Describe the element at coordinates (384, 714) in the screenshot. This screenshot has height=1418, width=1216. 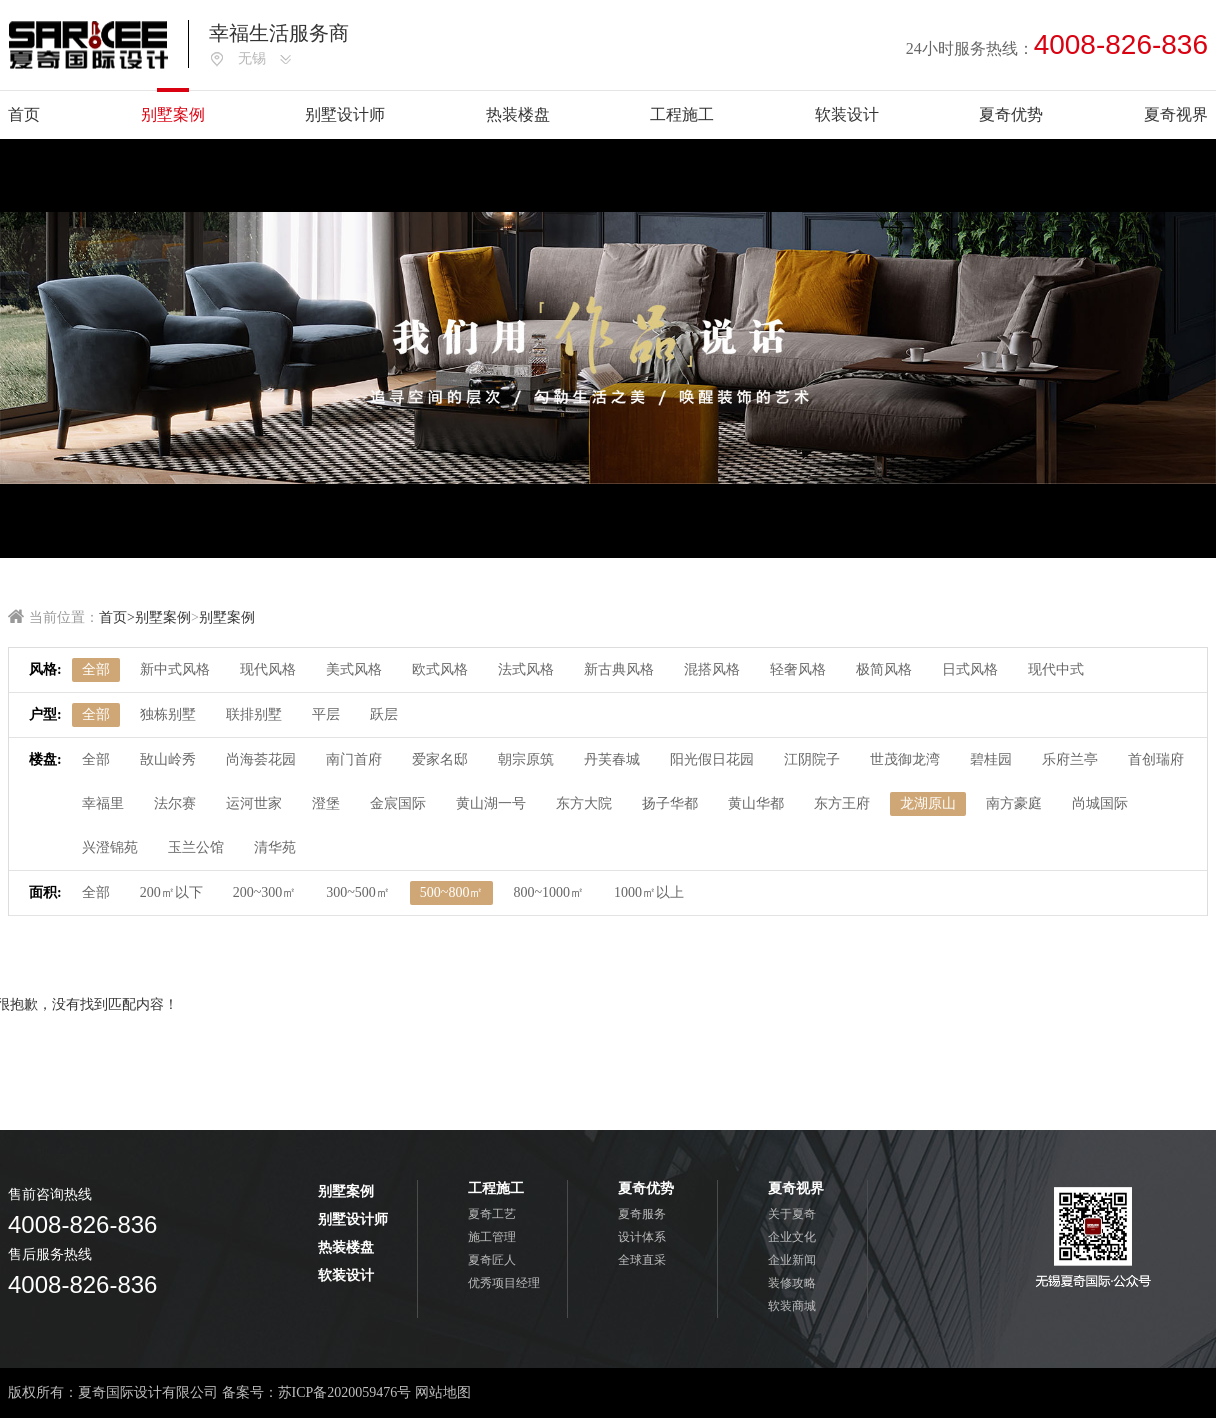
I see `跃层` at that location.